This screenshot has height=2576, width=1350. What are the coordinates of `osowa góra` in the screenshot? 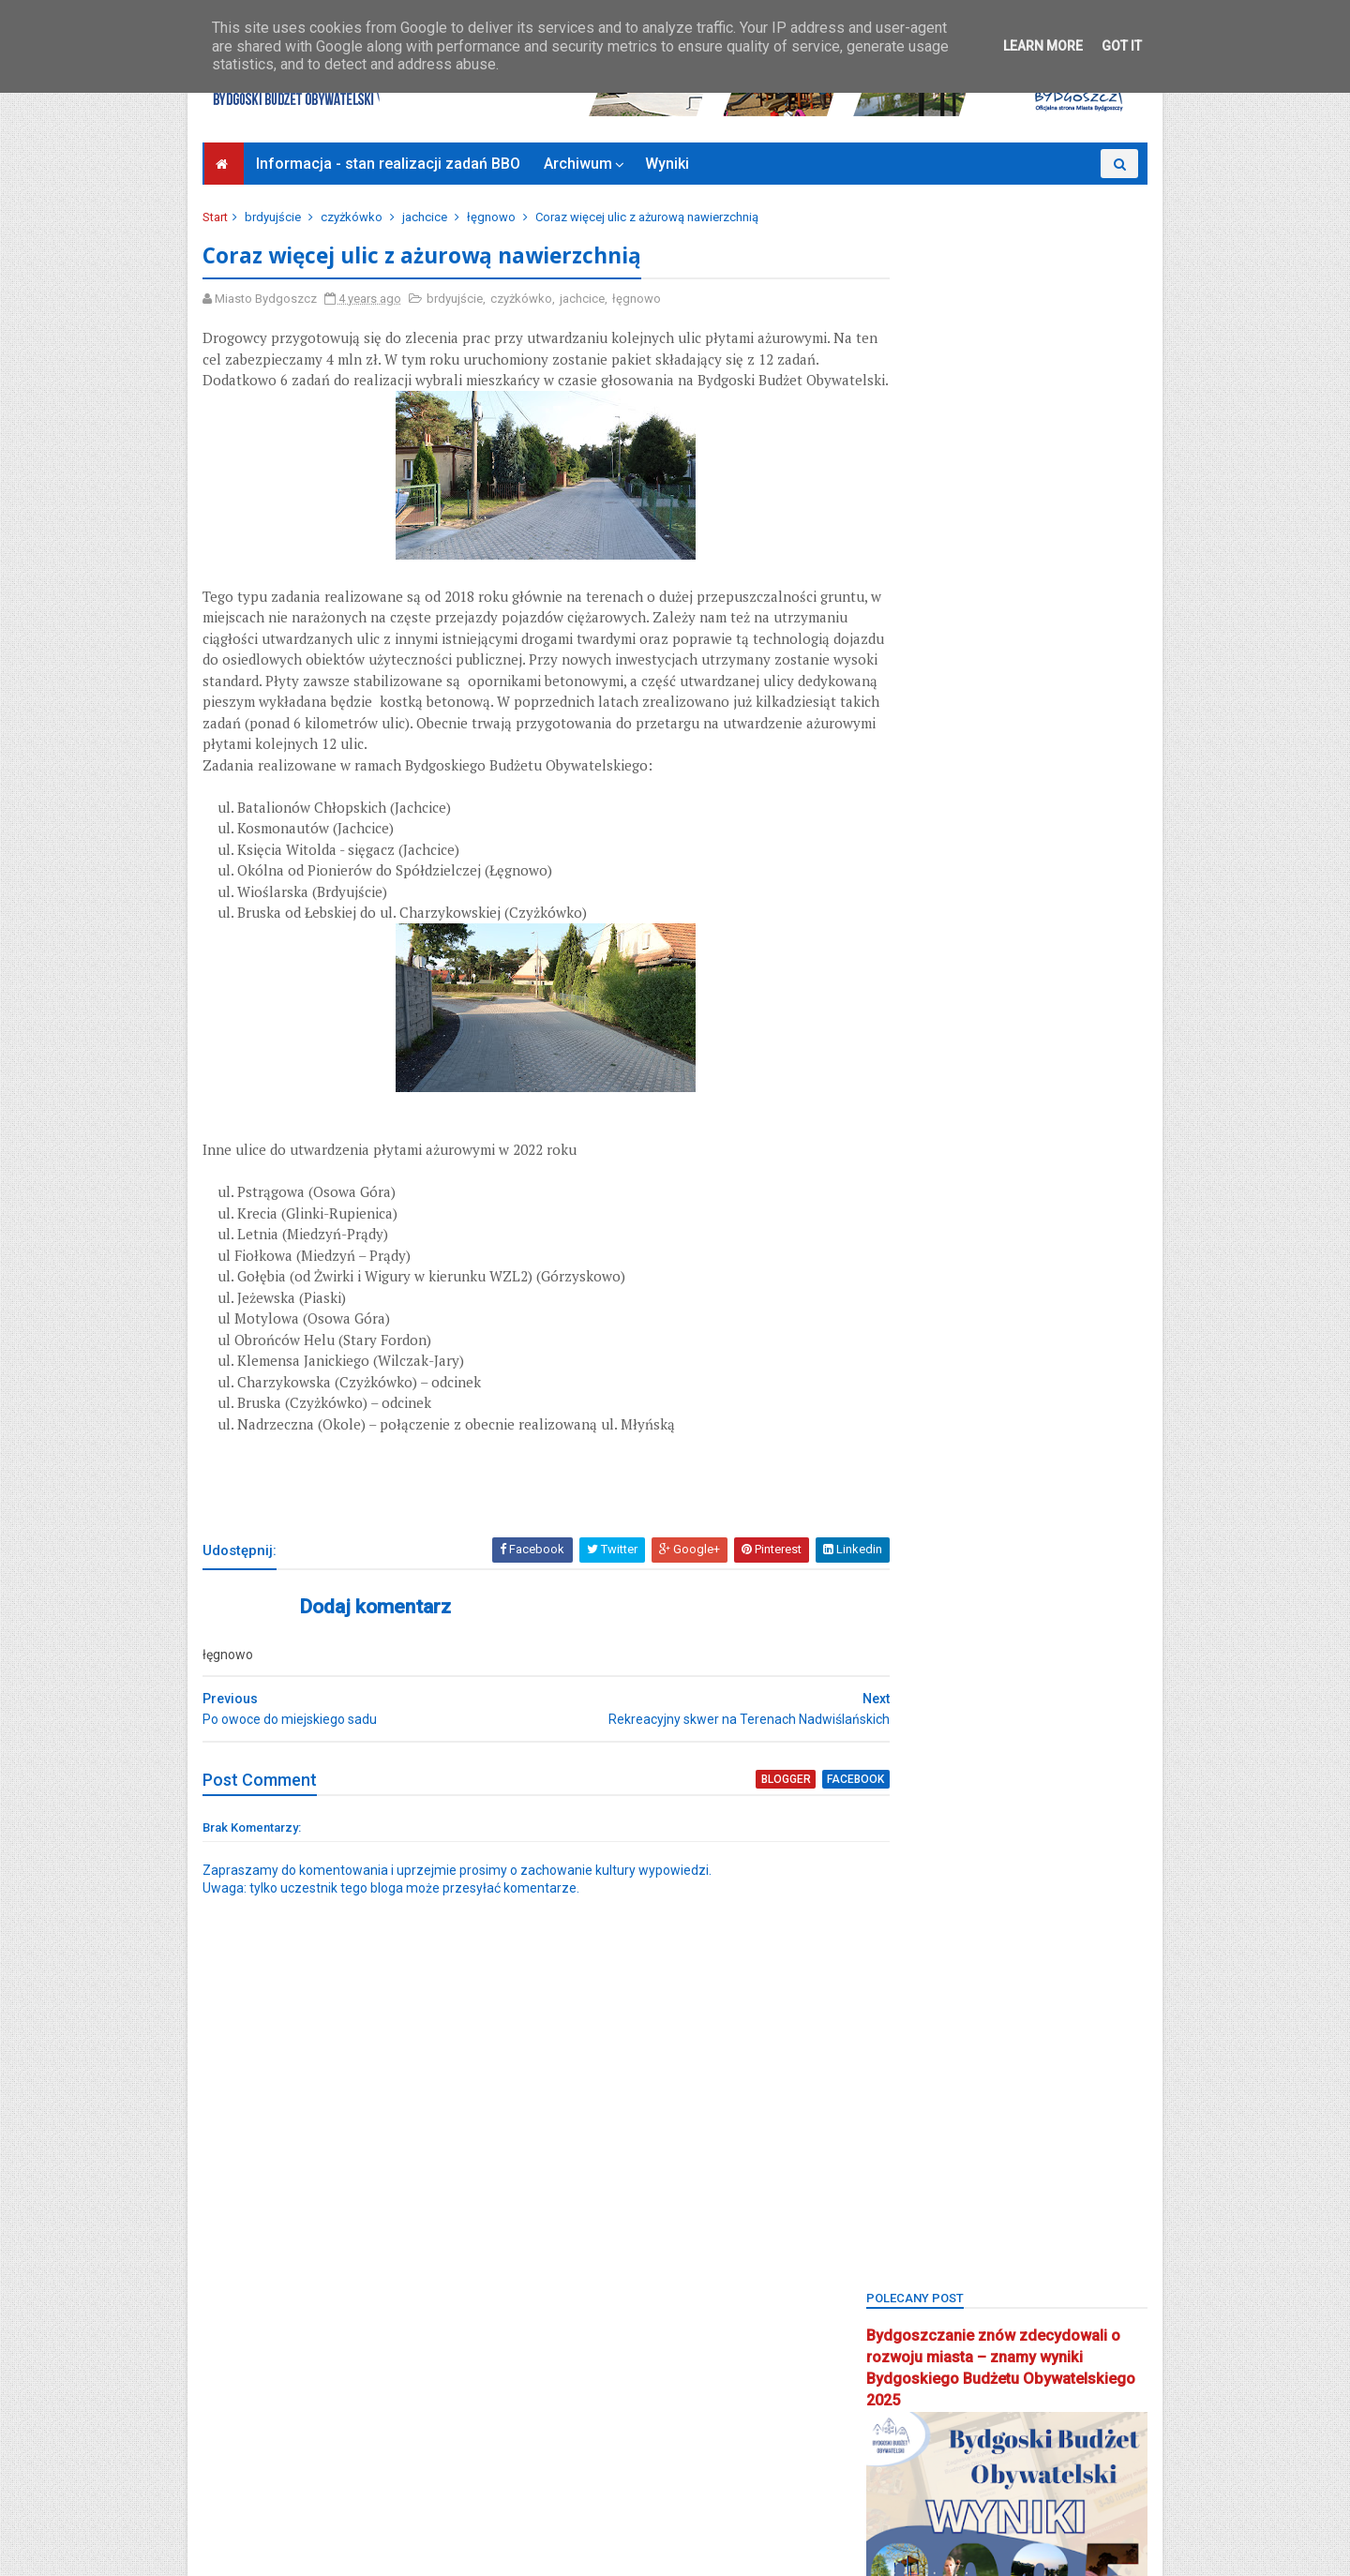 It's located at (909, 1896).